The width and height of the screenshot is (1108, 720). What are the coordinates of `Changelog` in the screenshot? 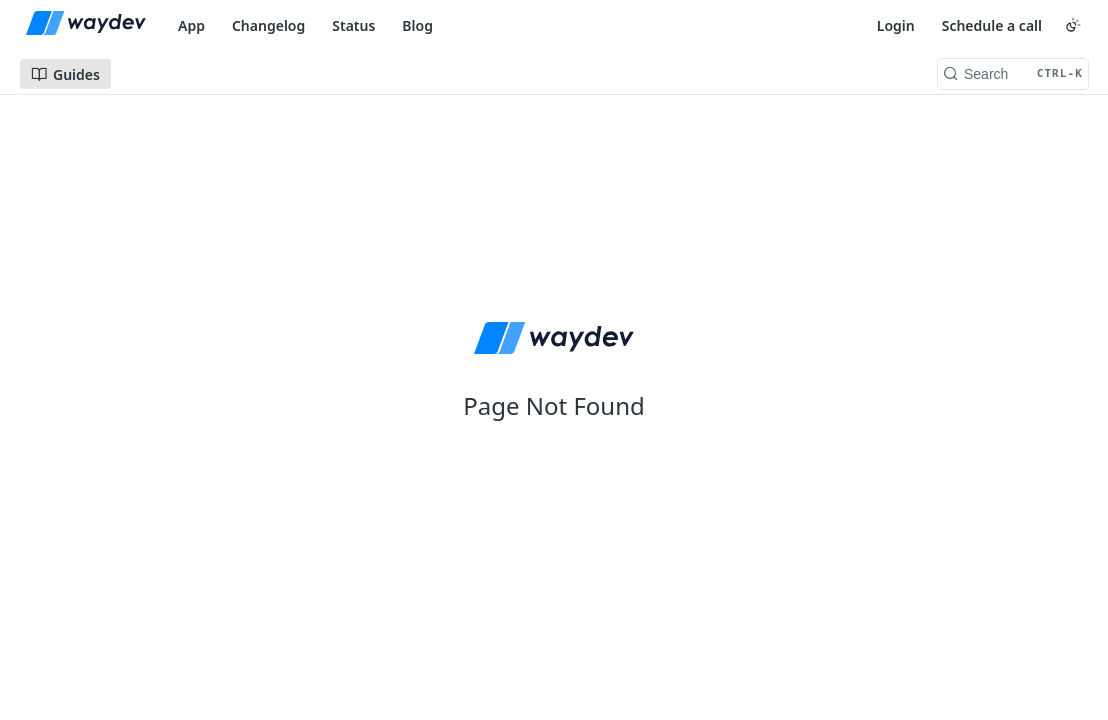 It's located at (268, 25).